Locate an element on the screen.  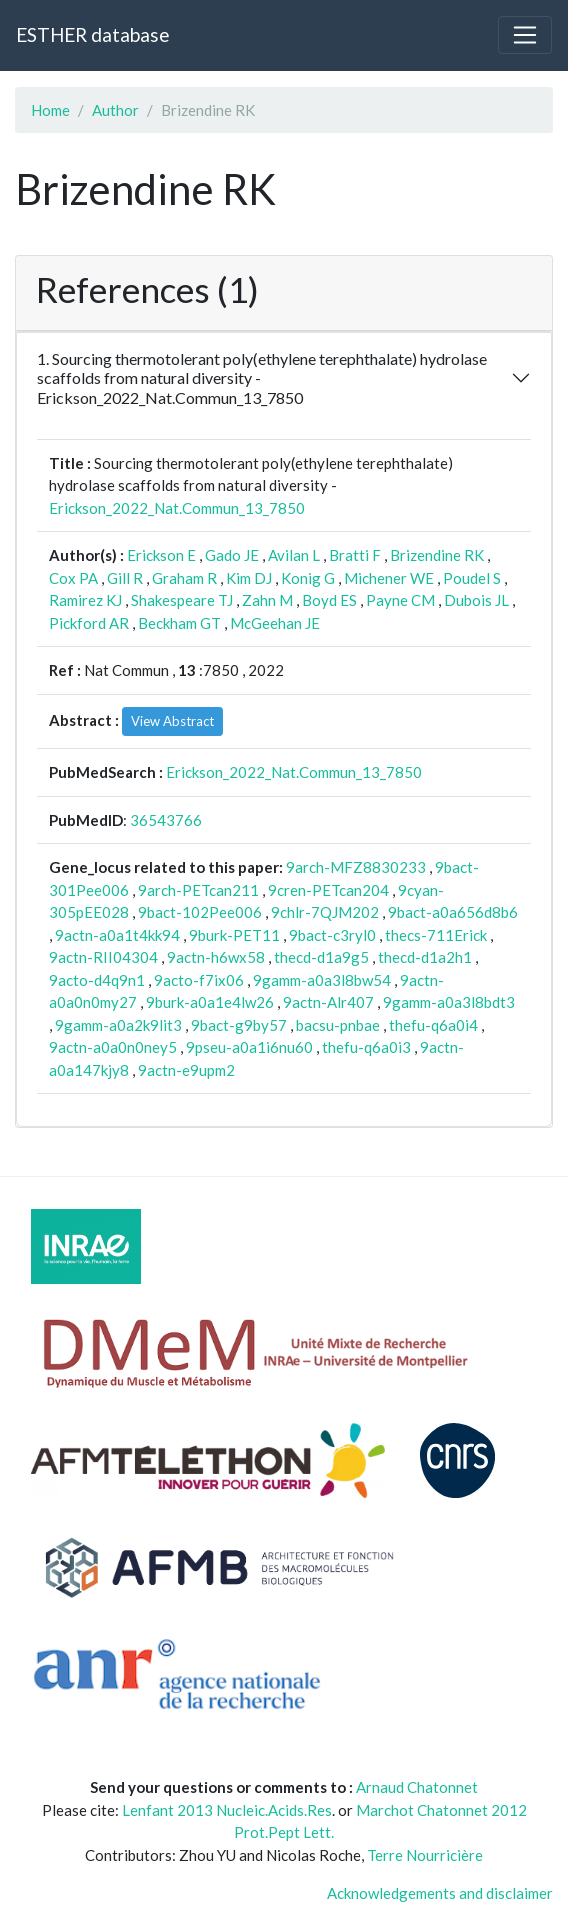
ESTHER database is located at coordinates (92, 34).